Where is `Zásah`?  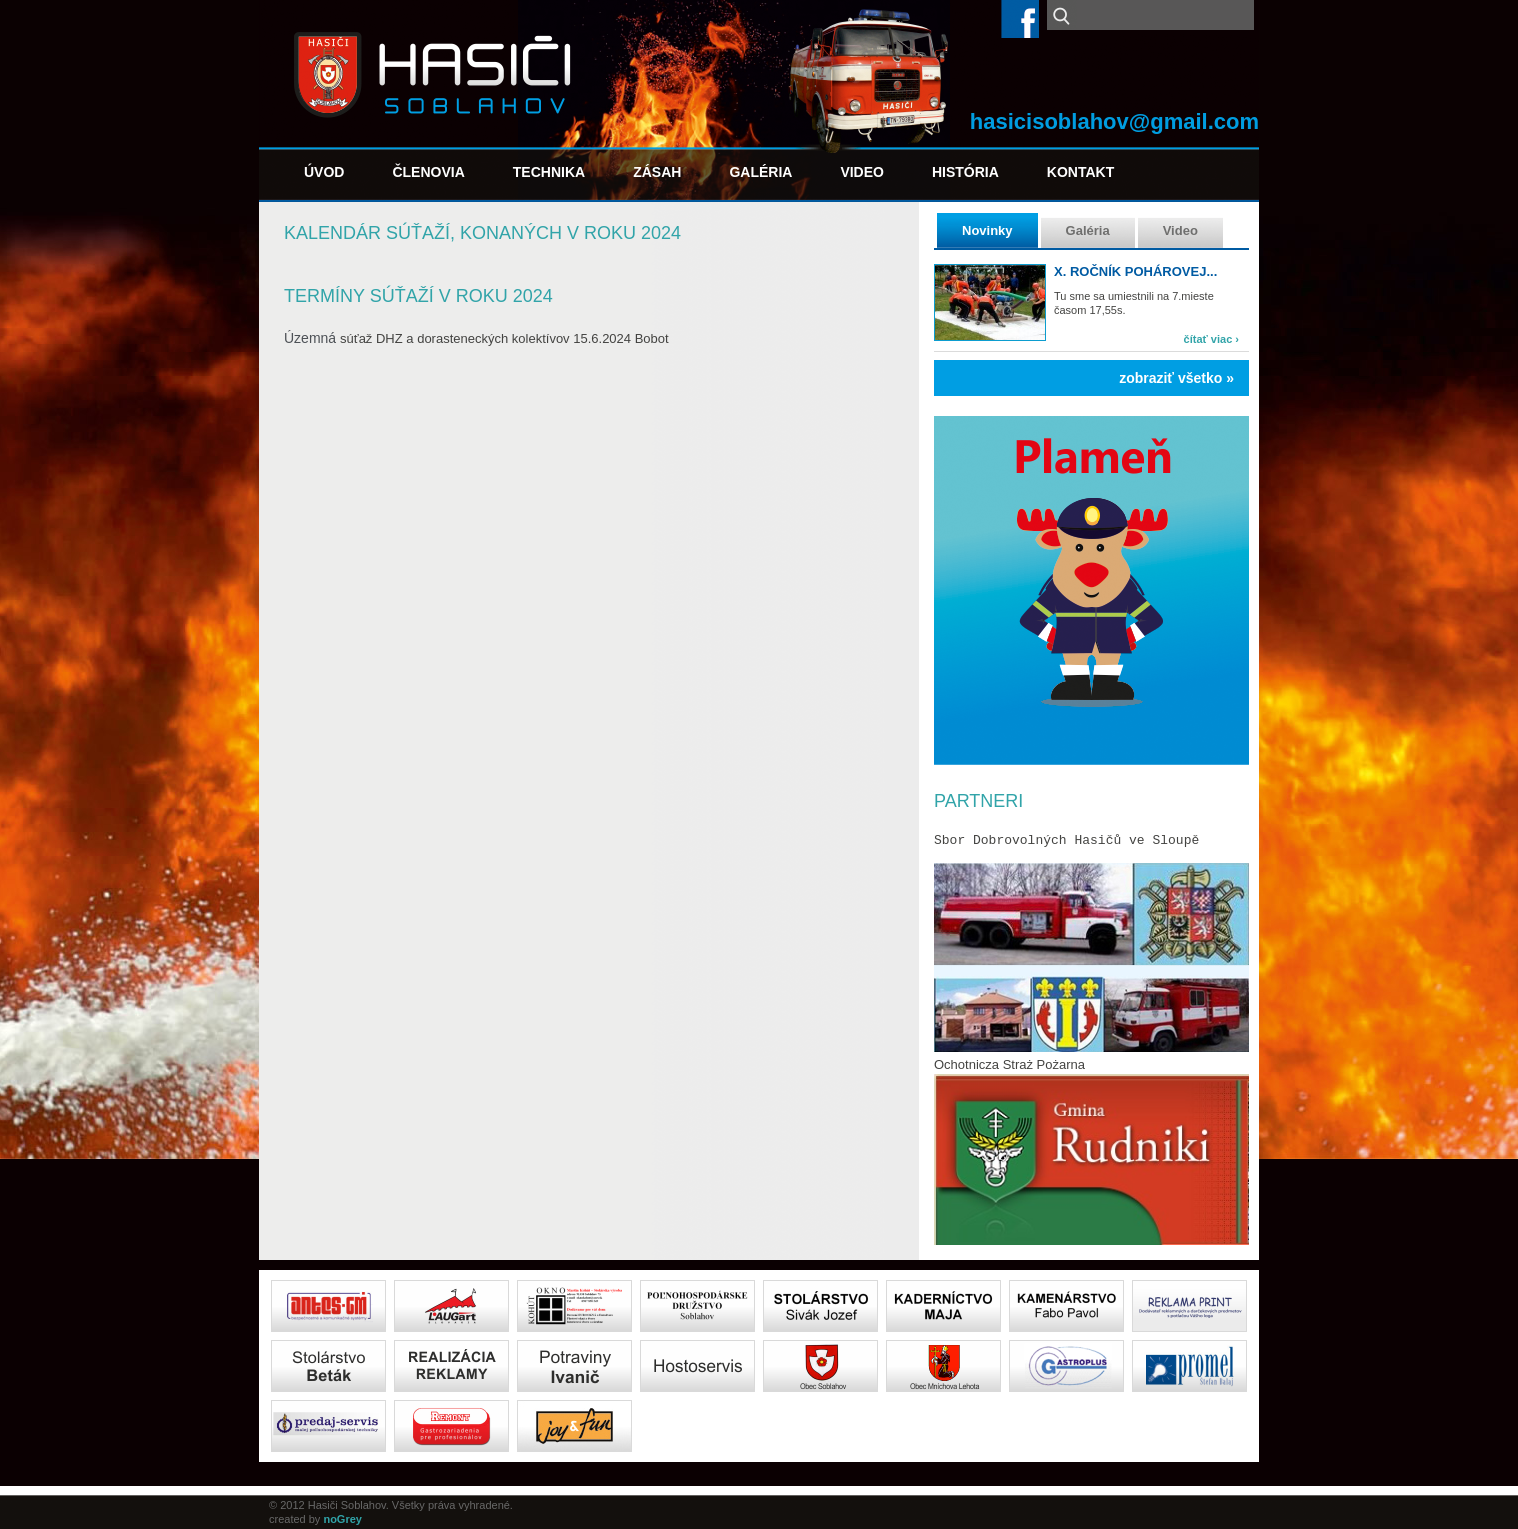 Zásah is located at coordinates (657, 172).